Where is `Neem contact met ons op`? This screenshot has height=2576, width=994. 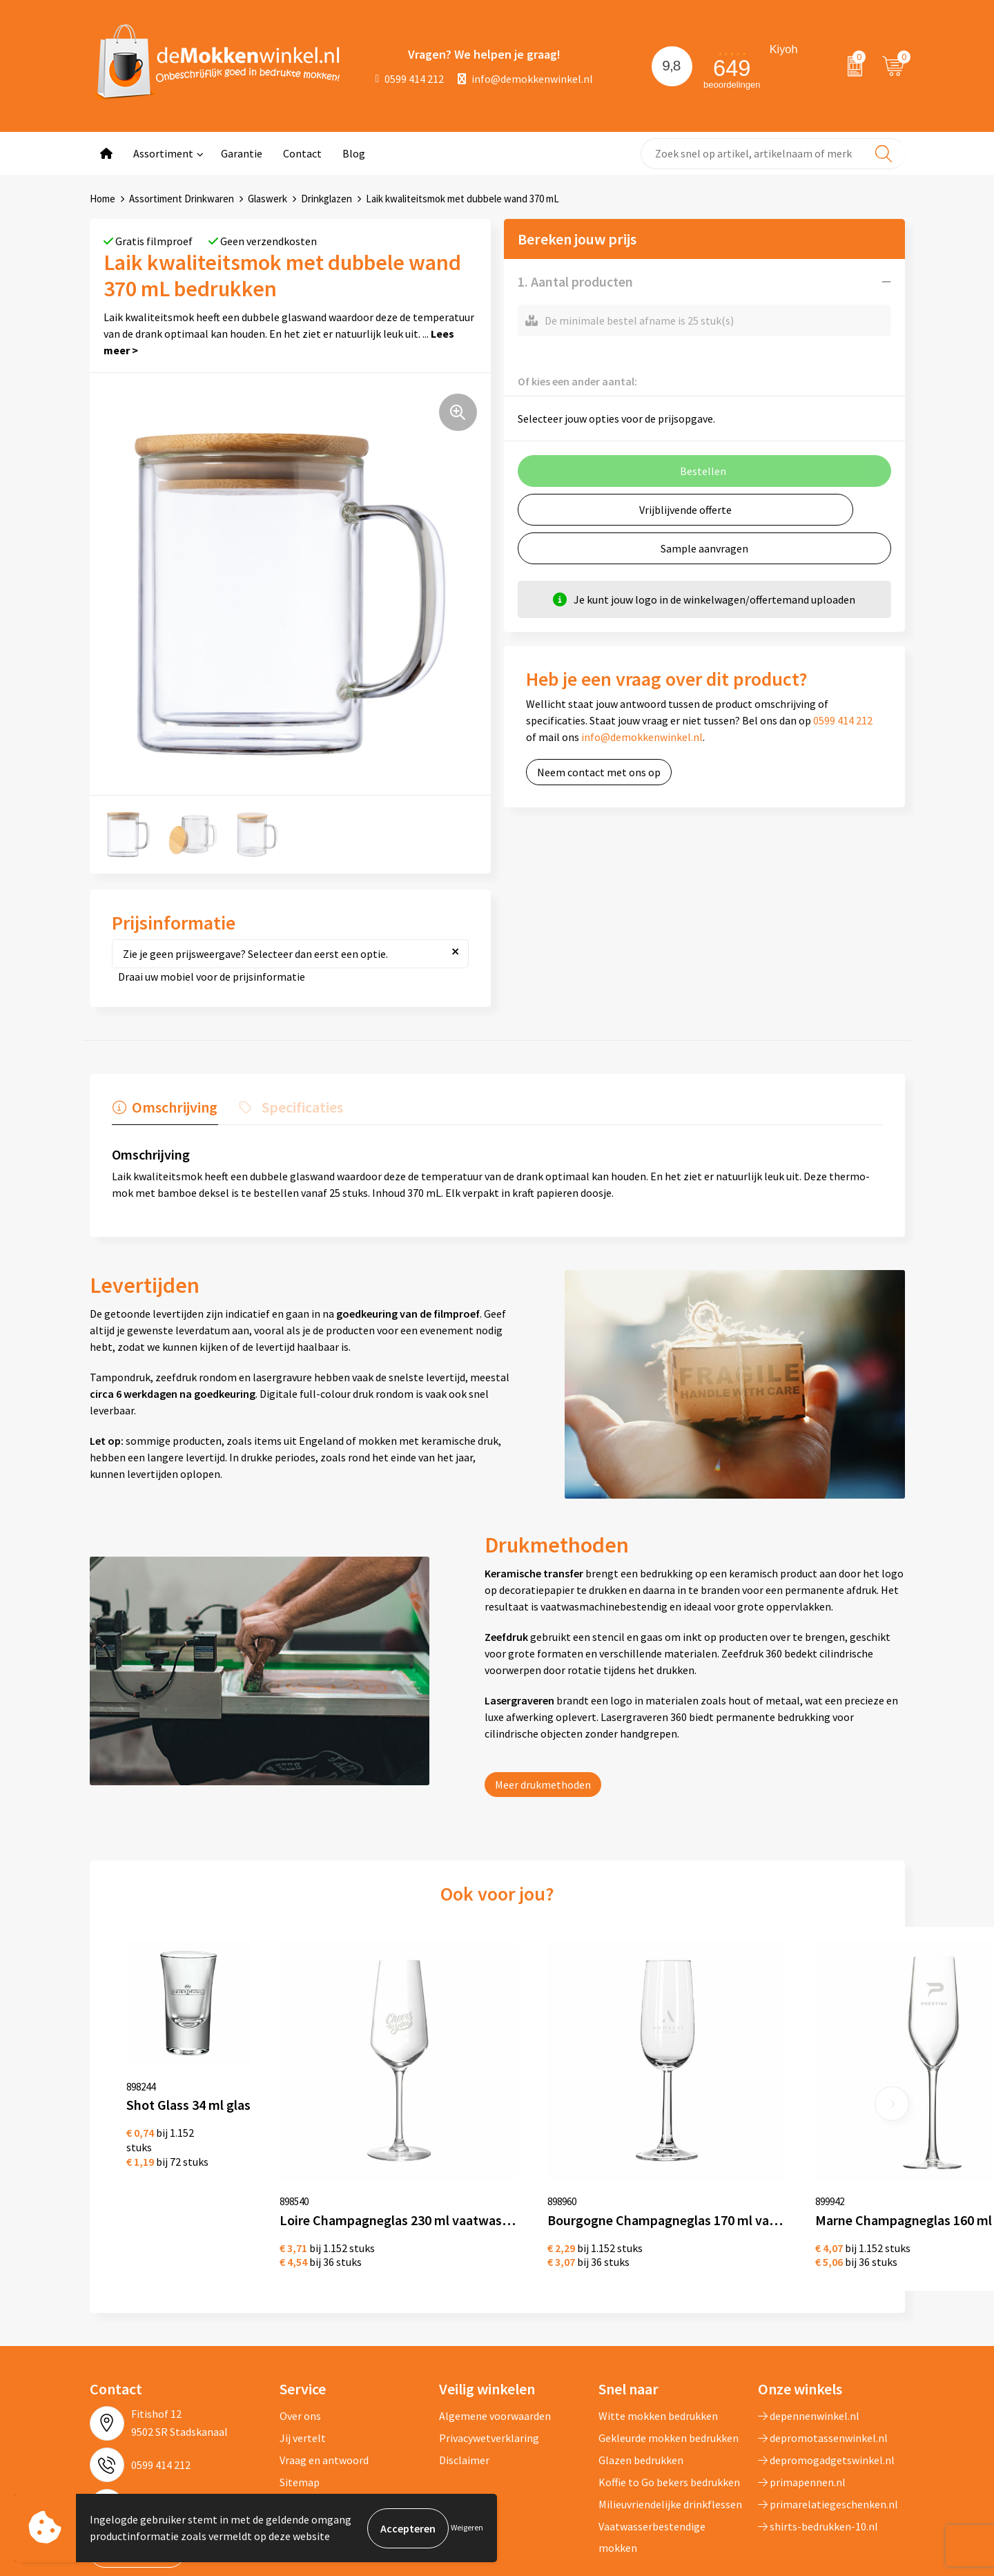 Neem contact met ons op is located at coordinates (599, 772).